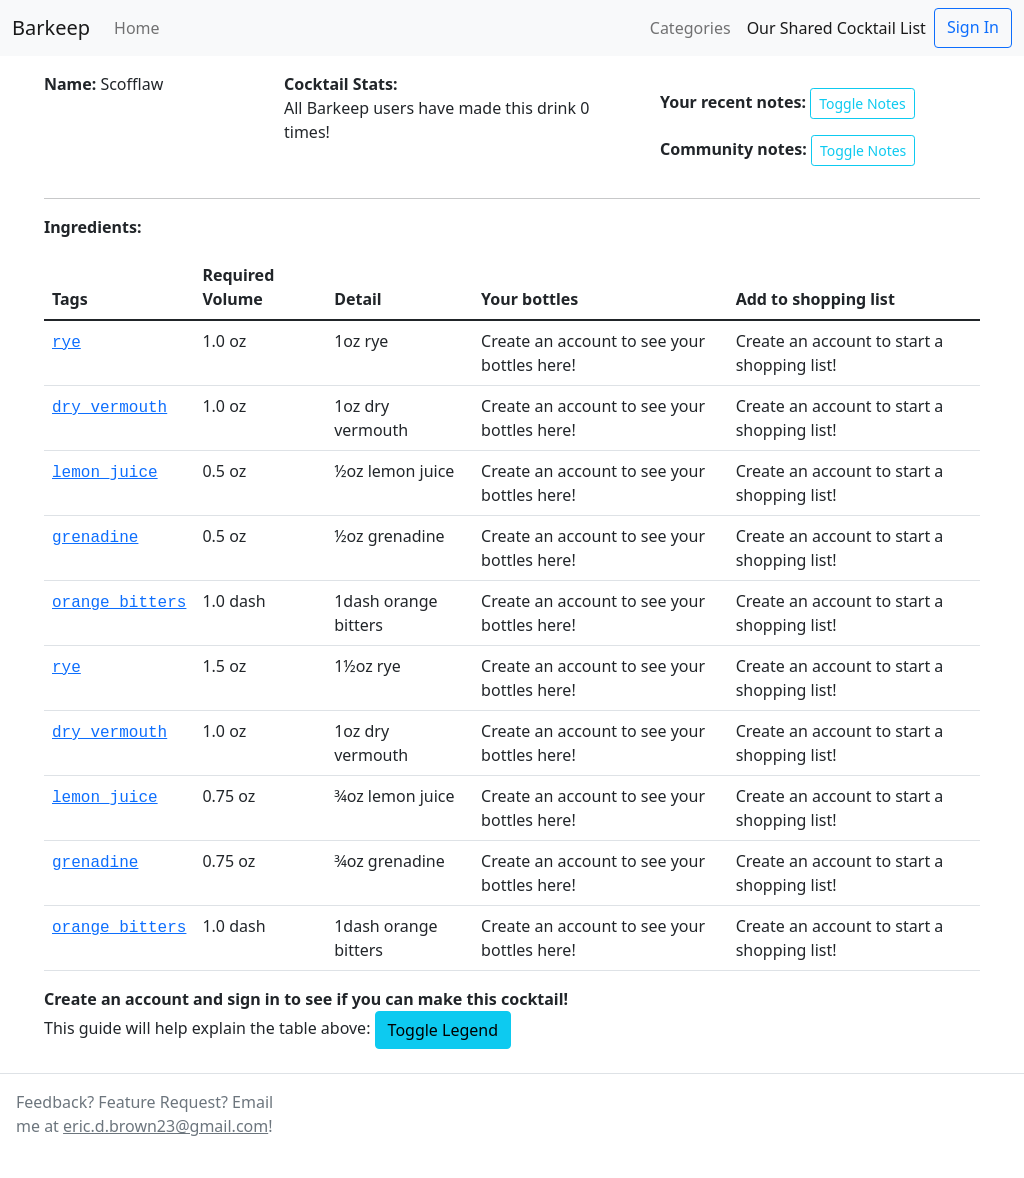 The width and height of the screenshot is (1024, 1178). What do you see at coordinates (109, 408) in the screenshot?
I see `dry_vermouth` at bounding box center [109, 408].